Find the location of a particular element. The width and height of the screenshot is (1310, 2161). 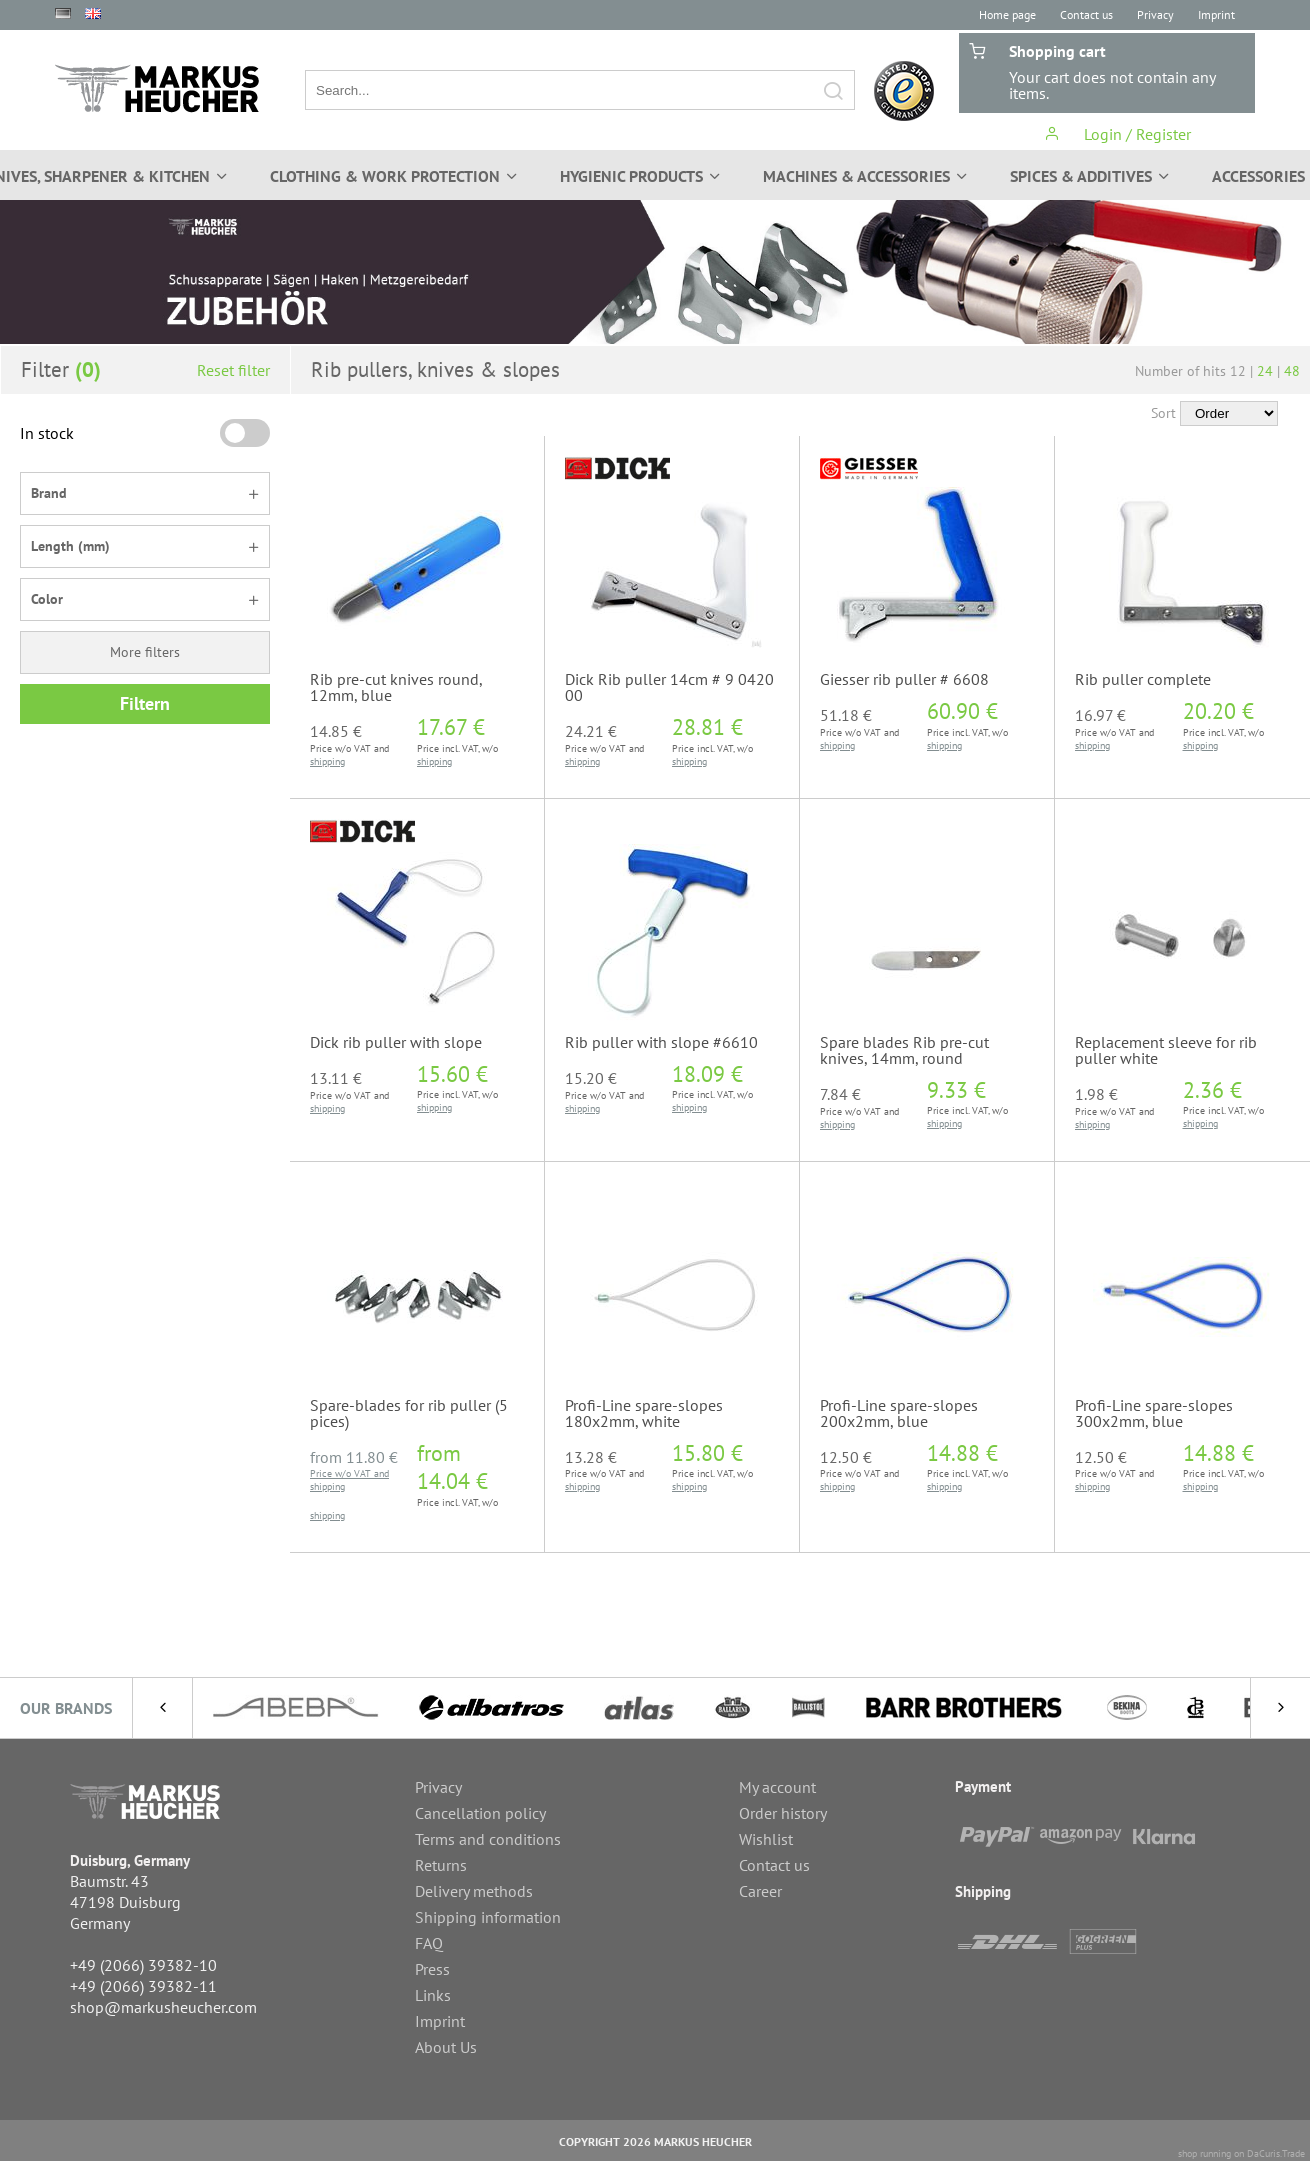

FAQ is located at coordinates (429, 1943).